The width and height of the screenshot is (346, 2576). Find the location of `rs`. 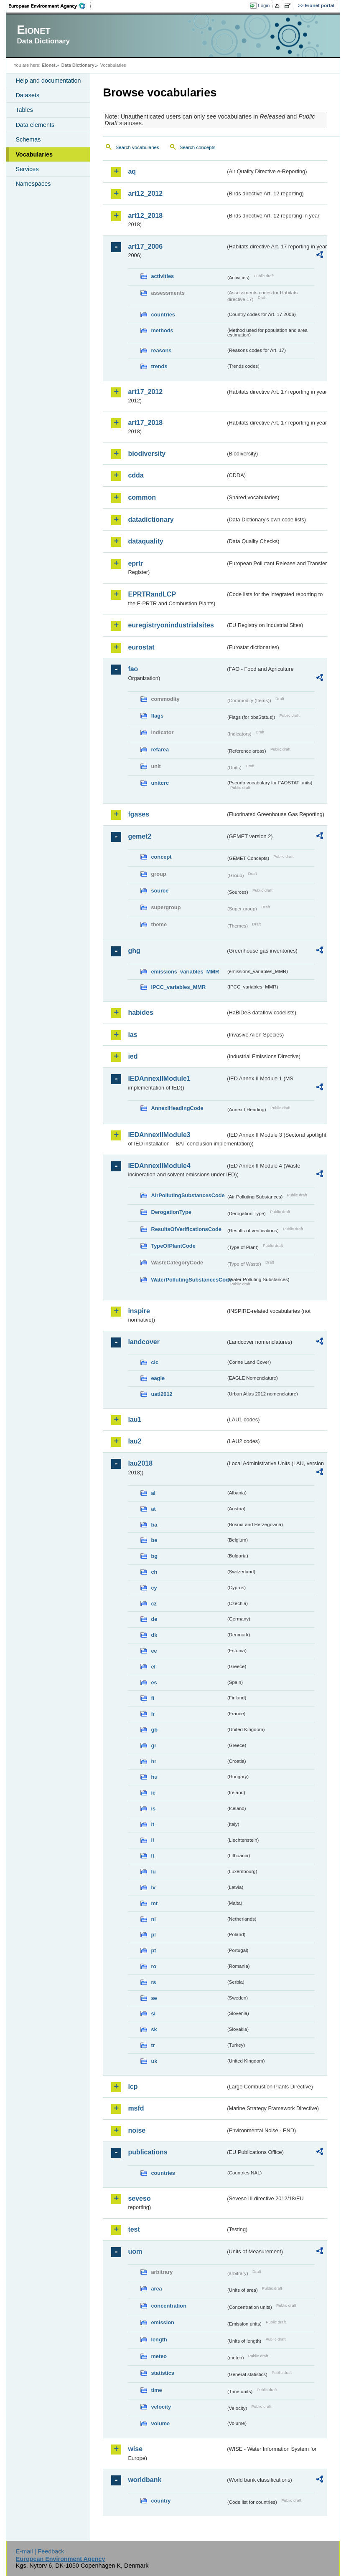

rs is located at coordinates (153, 1982).